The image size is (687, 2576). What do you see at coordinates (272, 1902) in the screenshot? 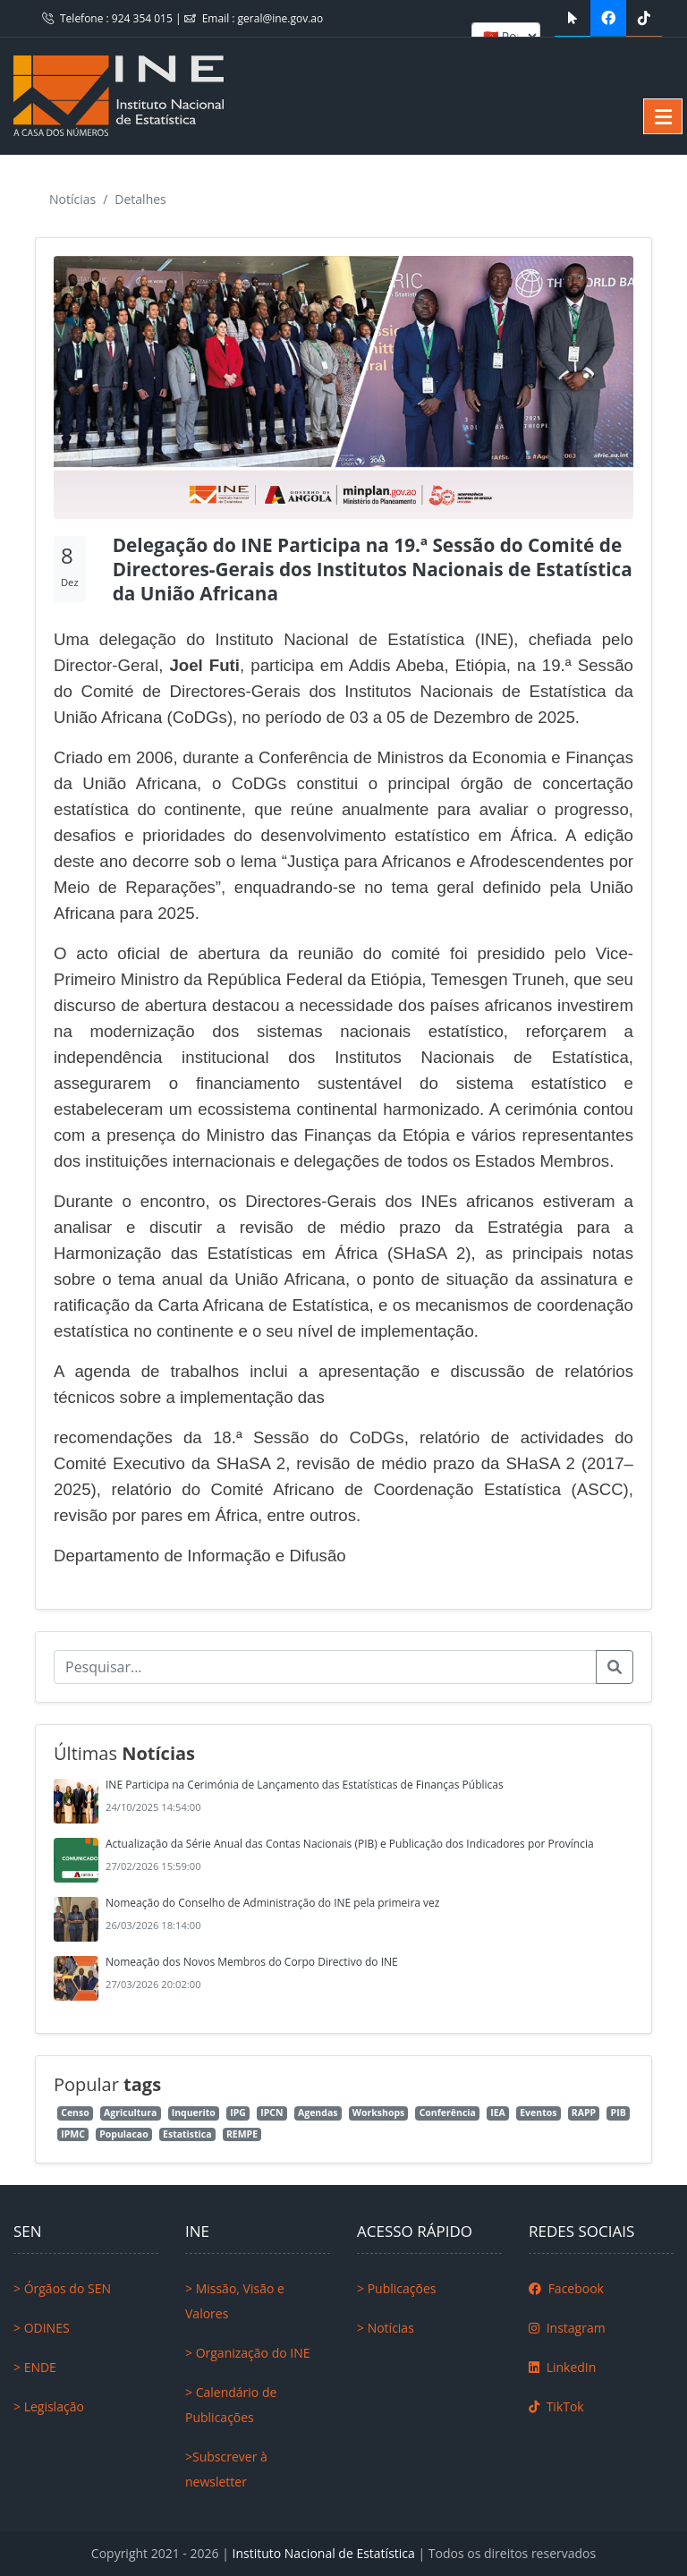
I see `Nomeação do Conselho de Administração do INE pela primeira vez` at bounding box center [272, 1902].